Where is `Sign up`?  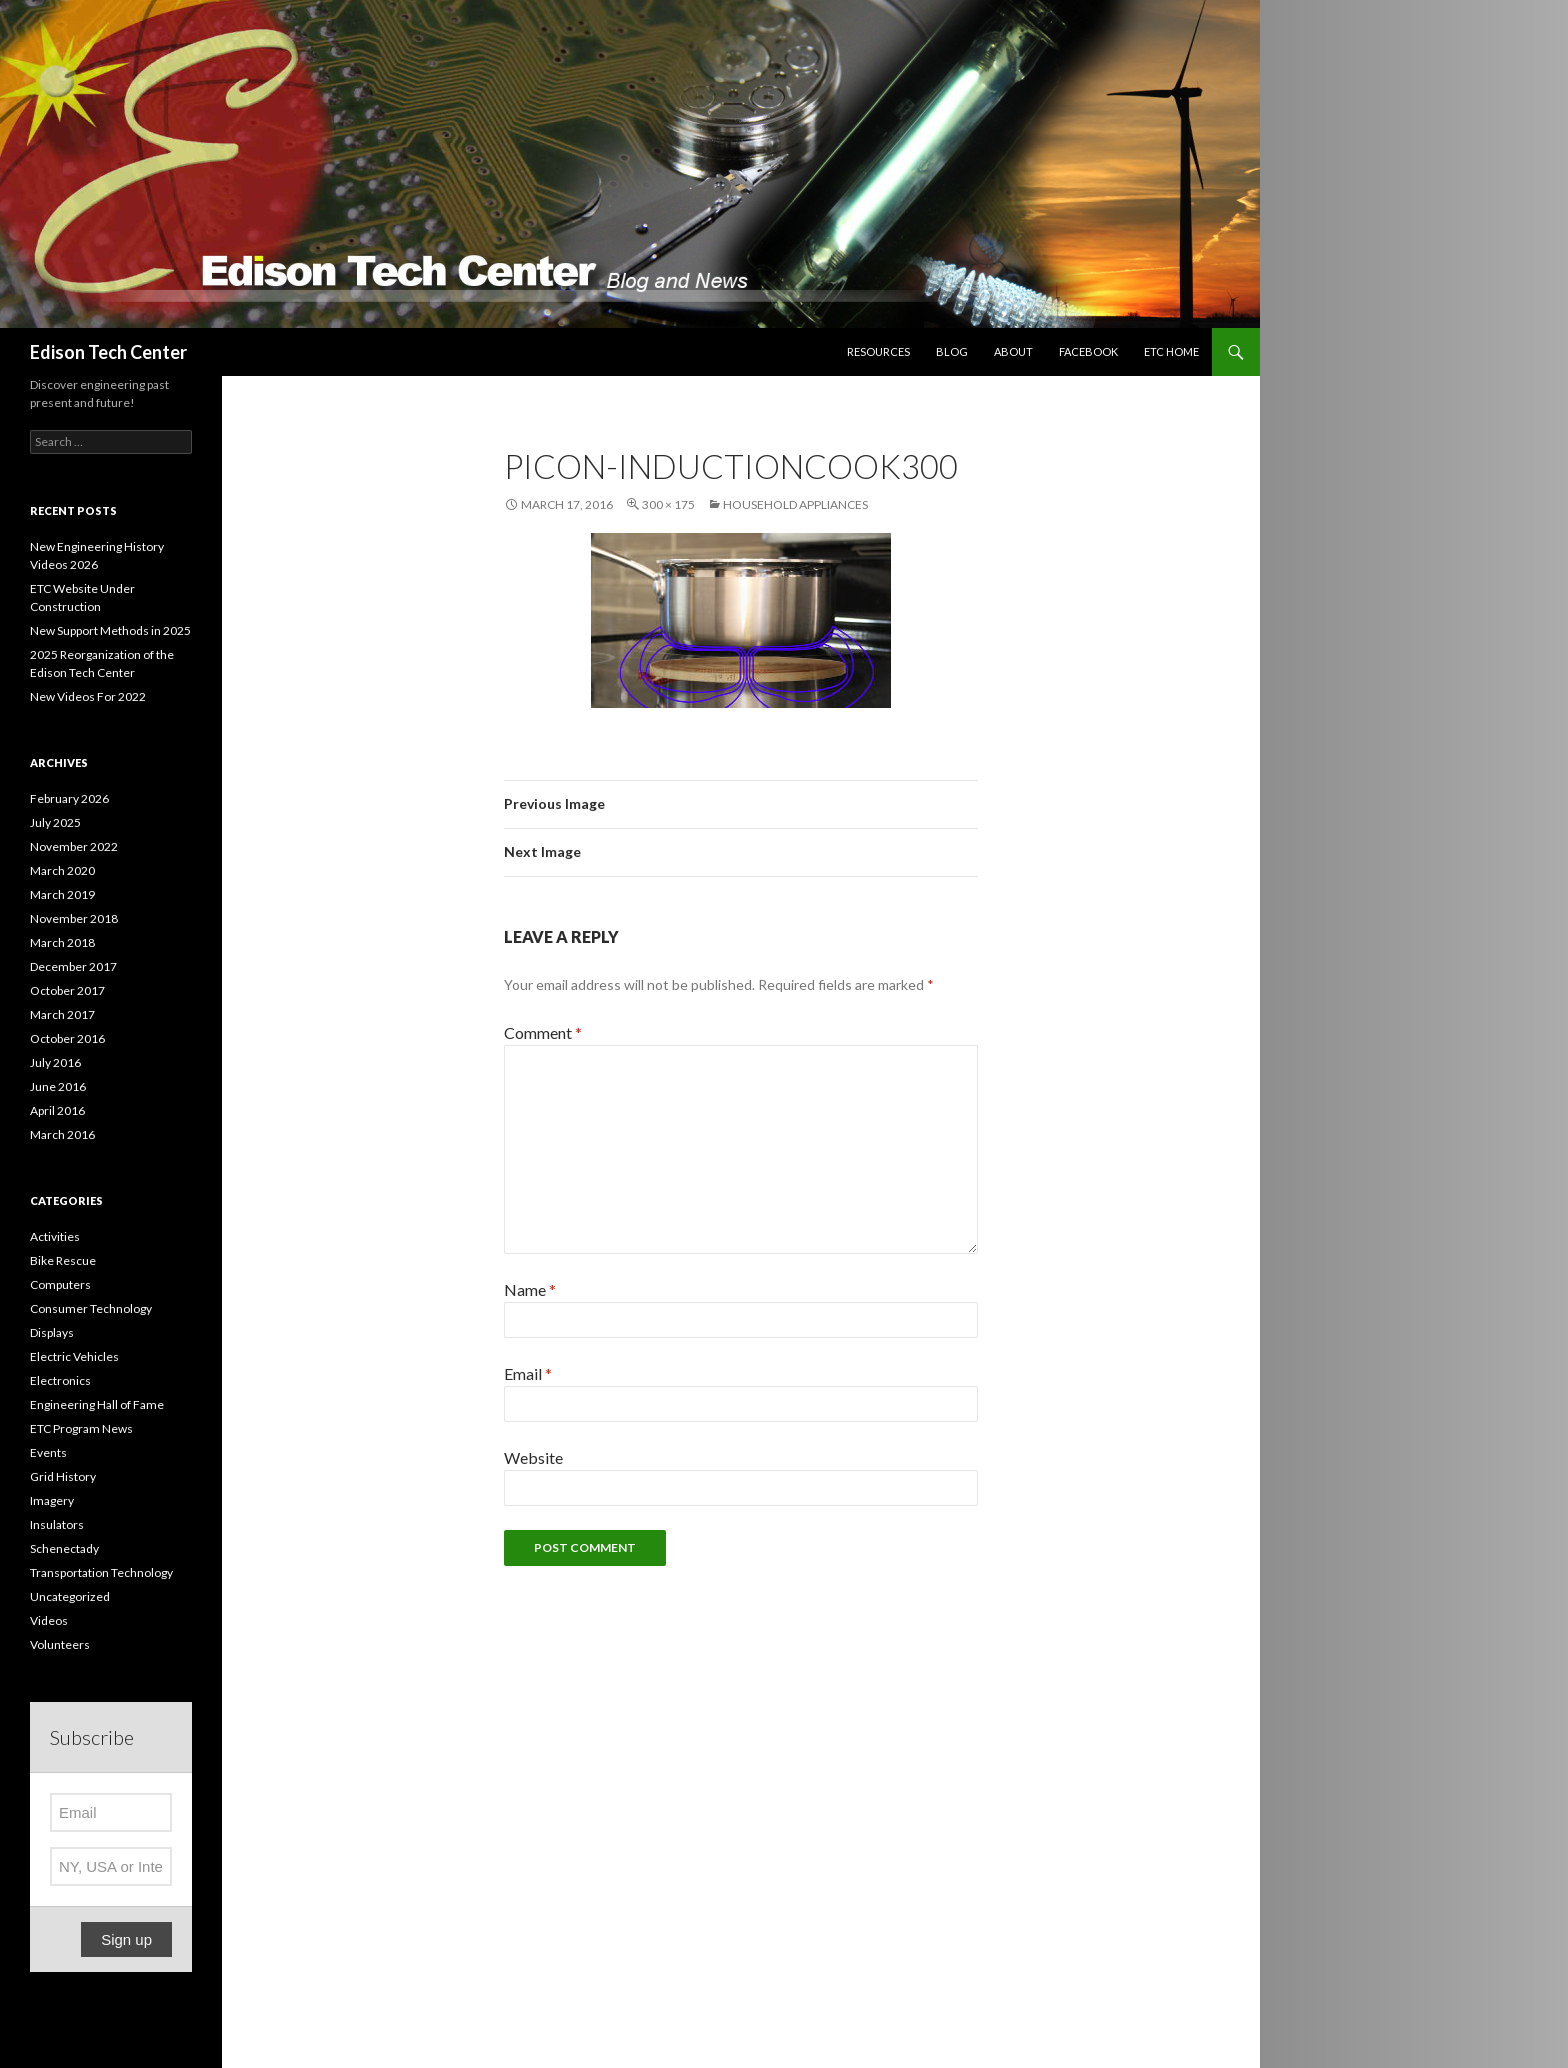 Sign up is located at coordinates (126, 1939).